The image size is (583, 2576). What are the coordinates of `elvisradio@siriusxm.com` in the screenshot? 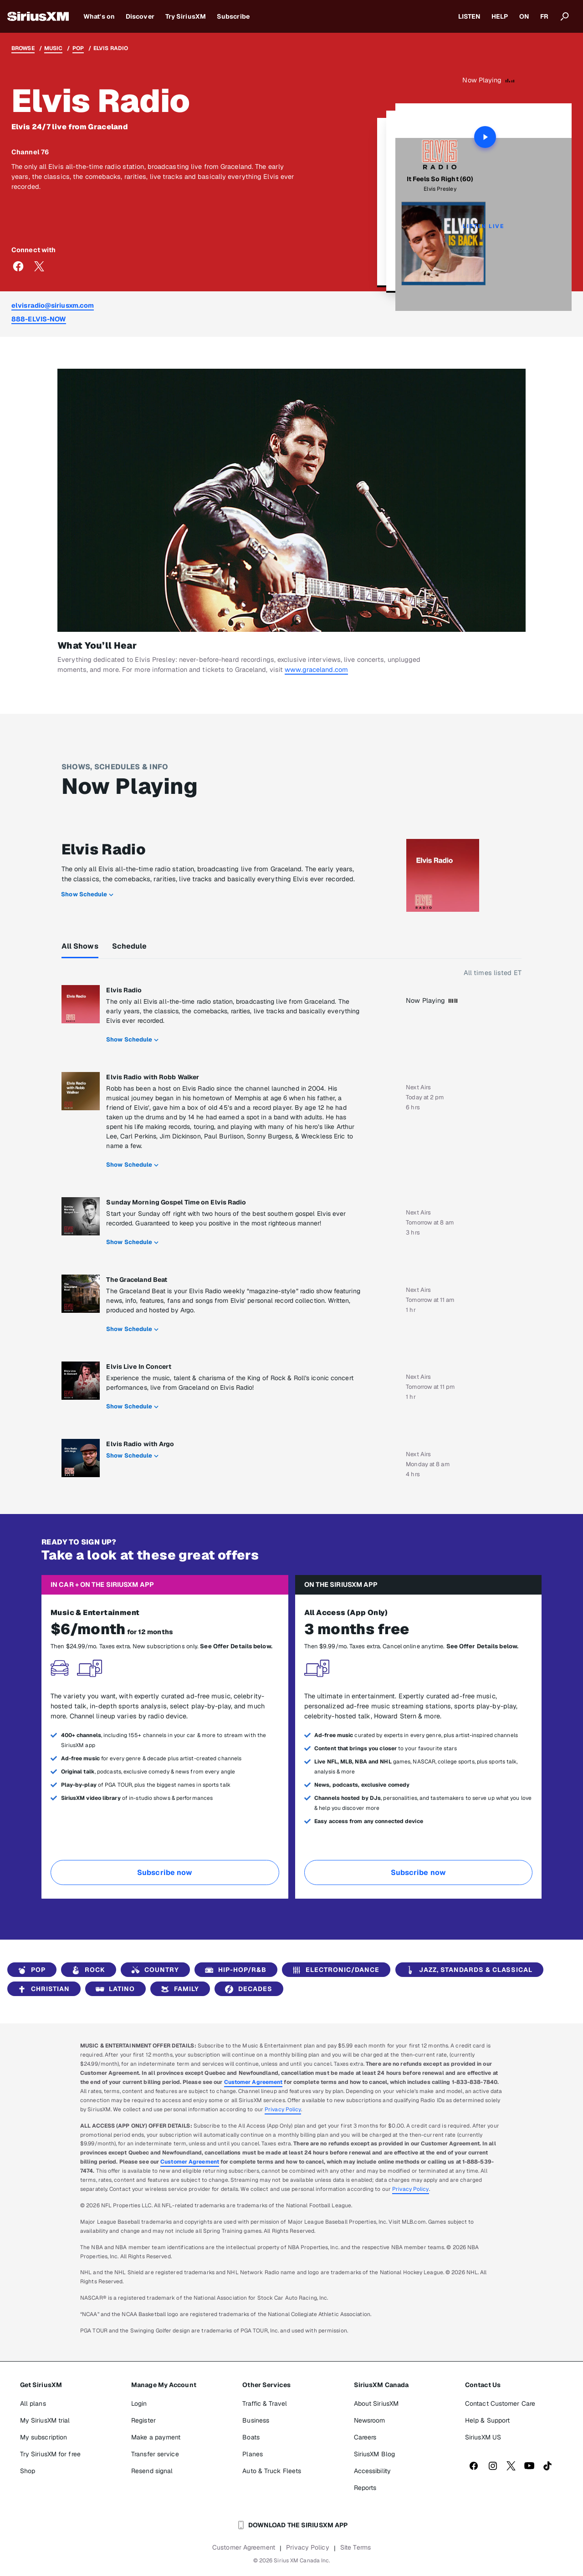 It's located at (52, 305).